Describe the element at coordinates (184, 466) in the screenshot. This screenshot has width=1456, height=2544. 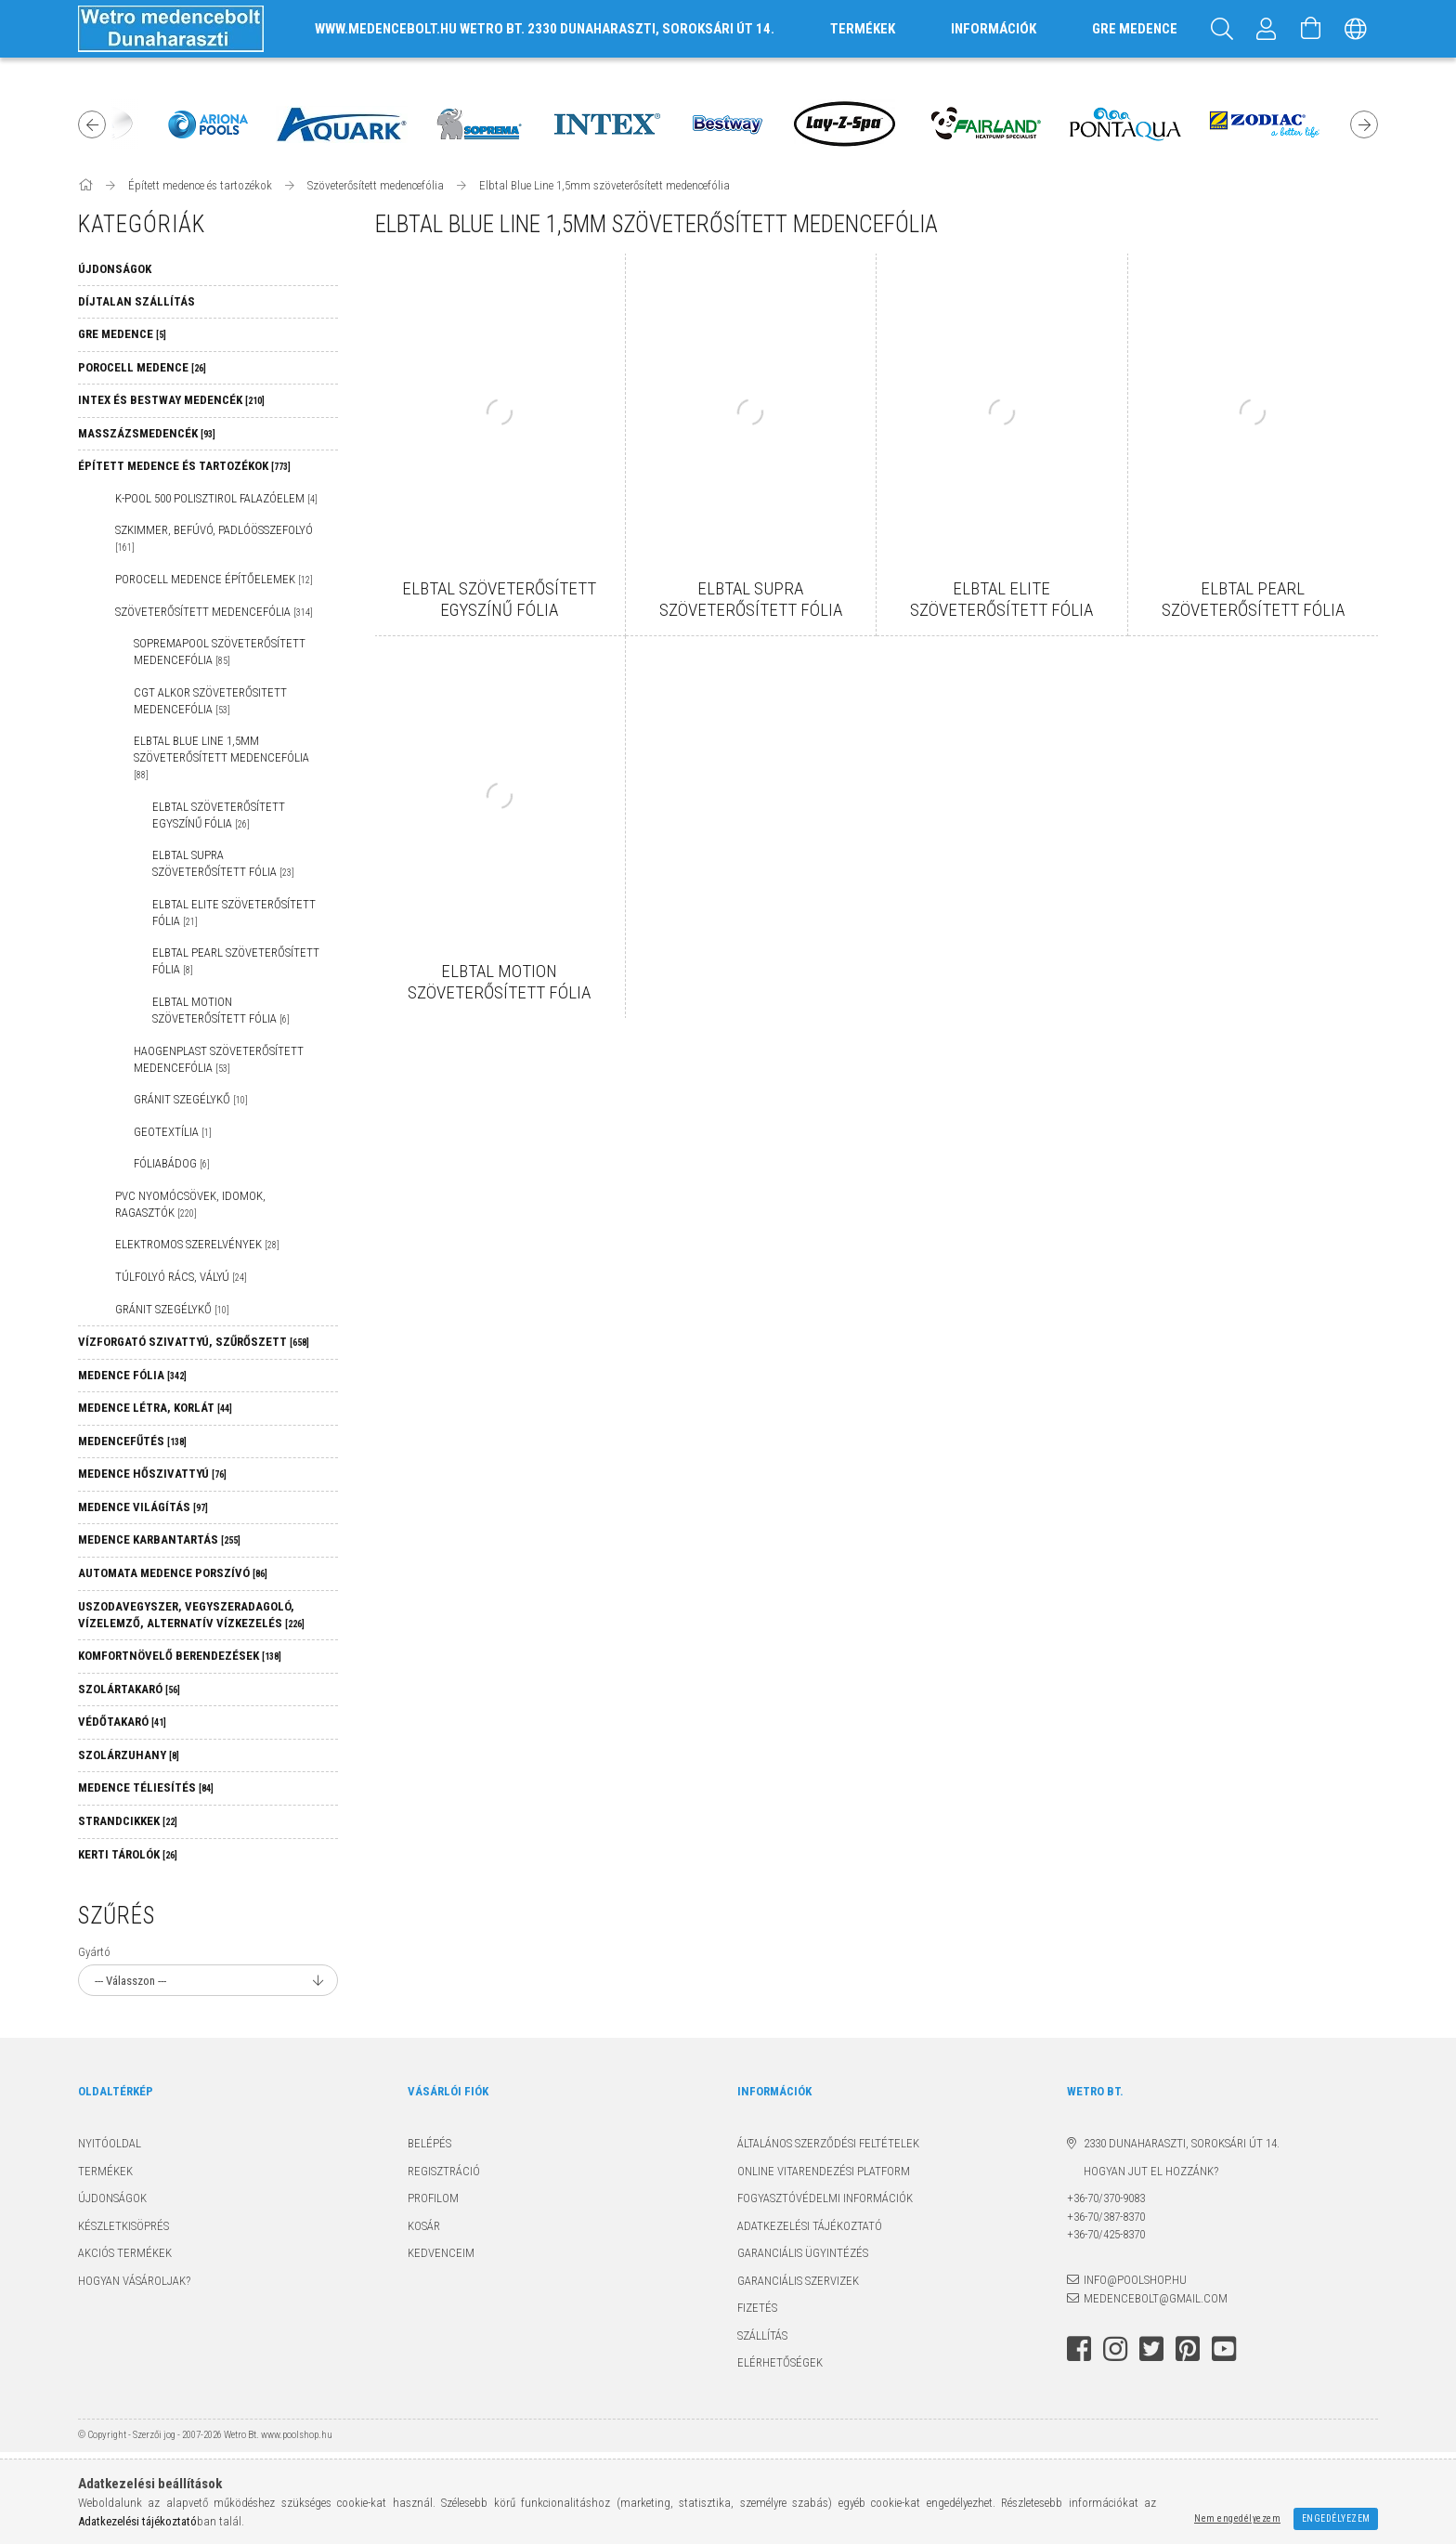
I see `Épített medence és tartozékok` at that location.